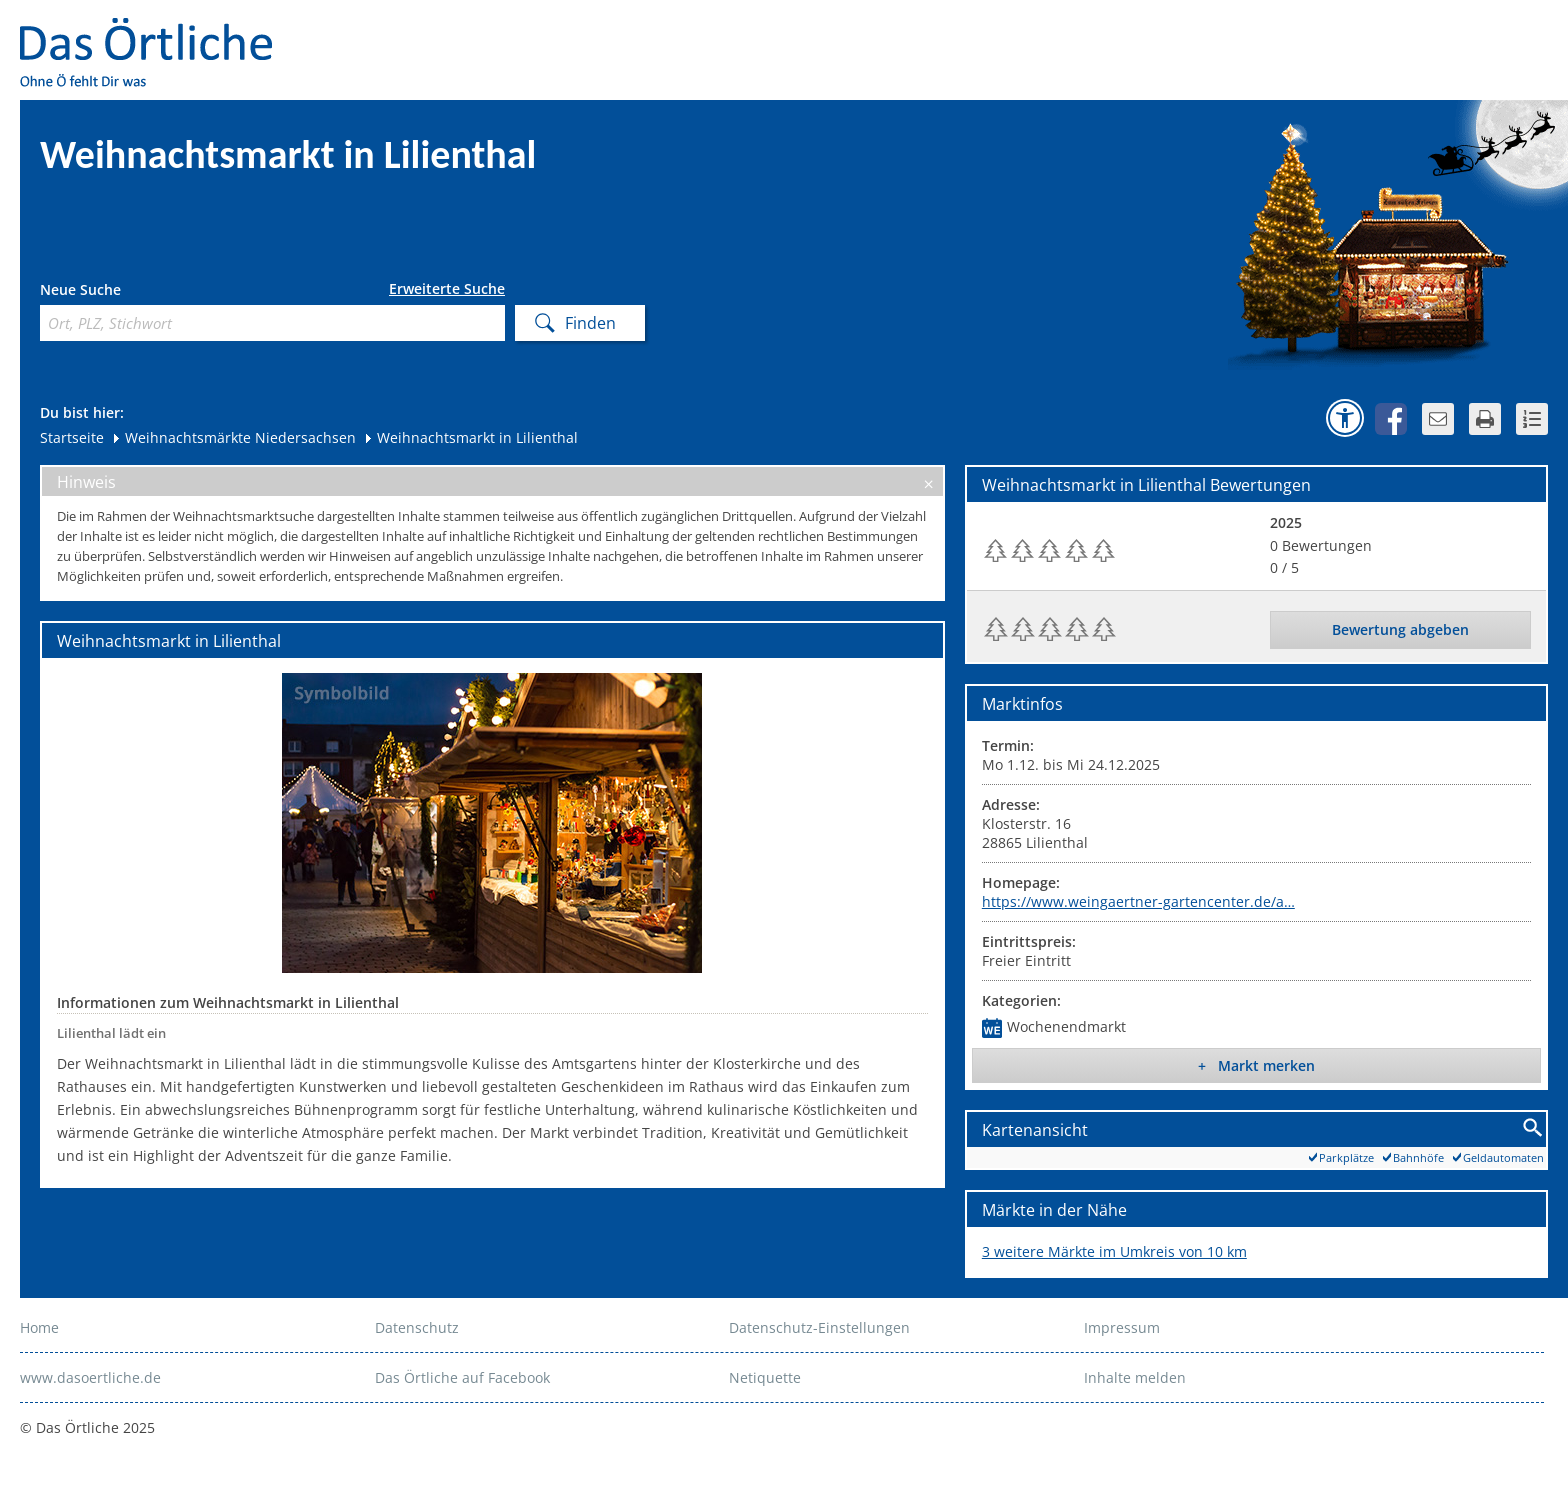 The image size is (1568, 1507). Describe the element at coordinates (462, 1377) in the screenshot. I see `Das Örtliche auf Facebook` at that location.